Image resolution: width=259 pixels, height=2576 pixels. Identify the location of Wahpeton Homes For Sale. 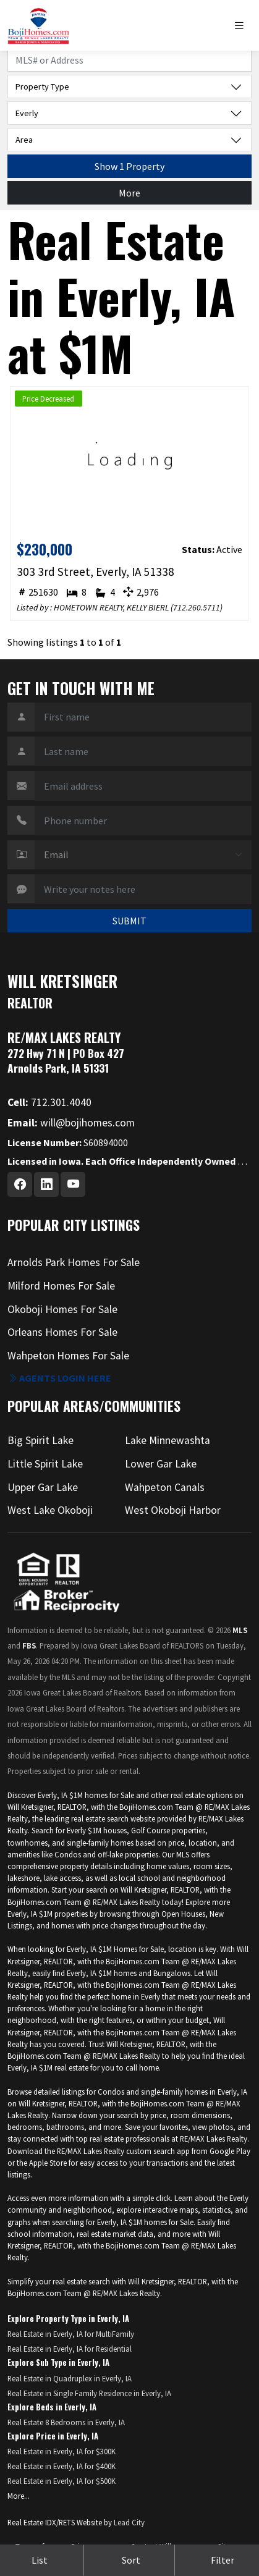
(68, 1355).